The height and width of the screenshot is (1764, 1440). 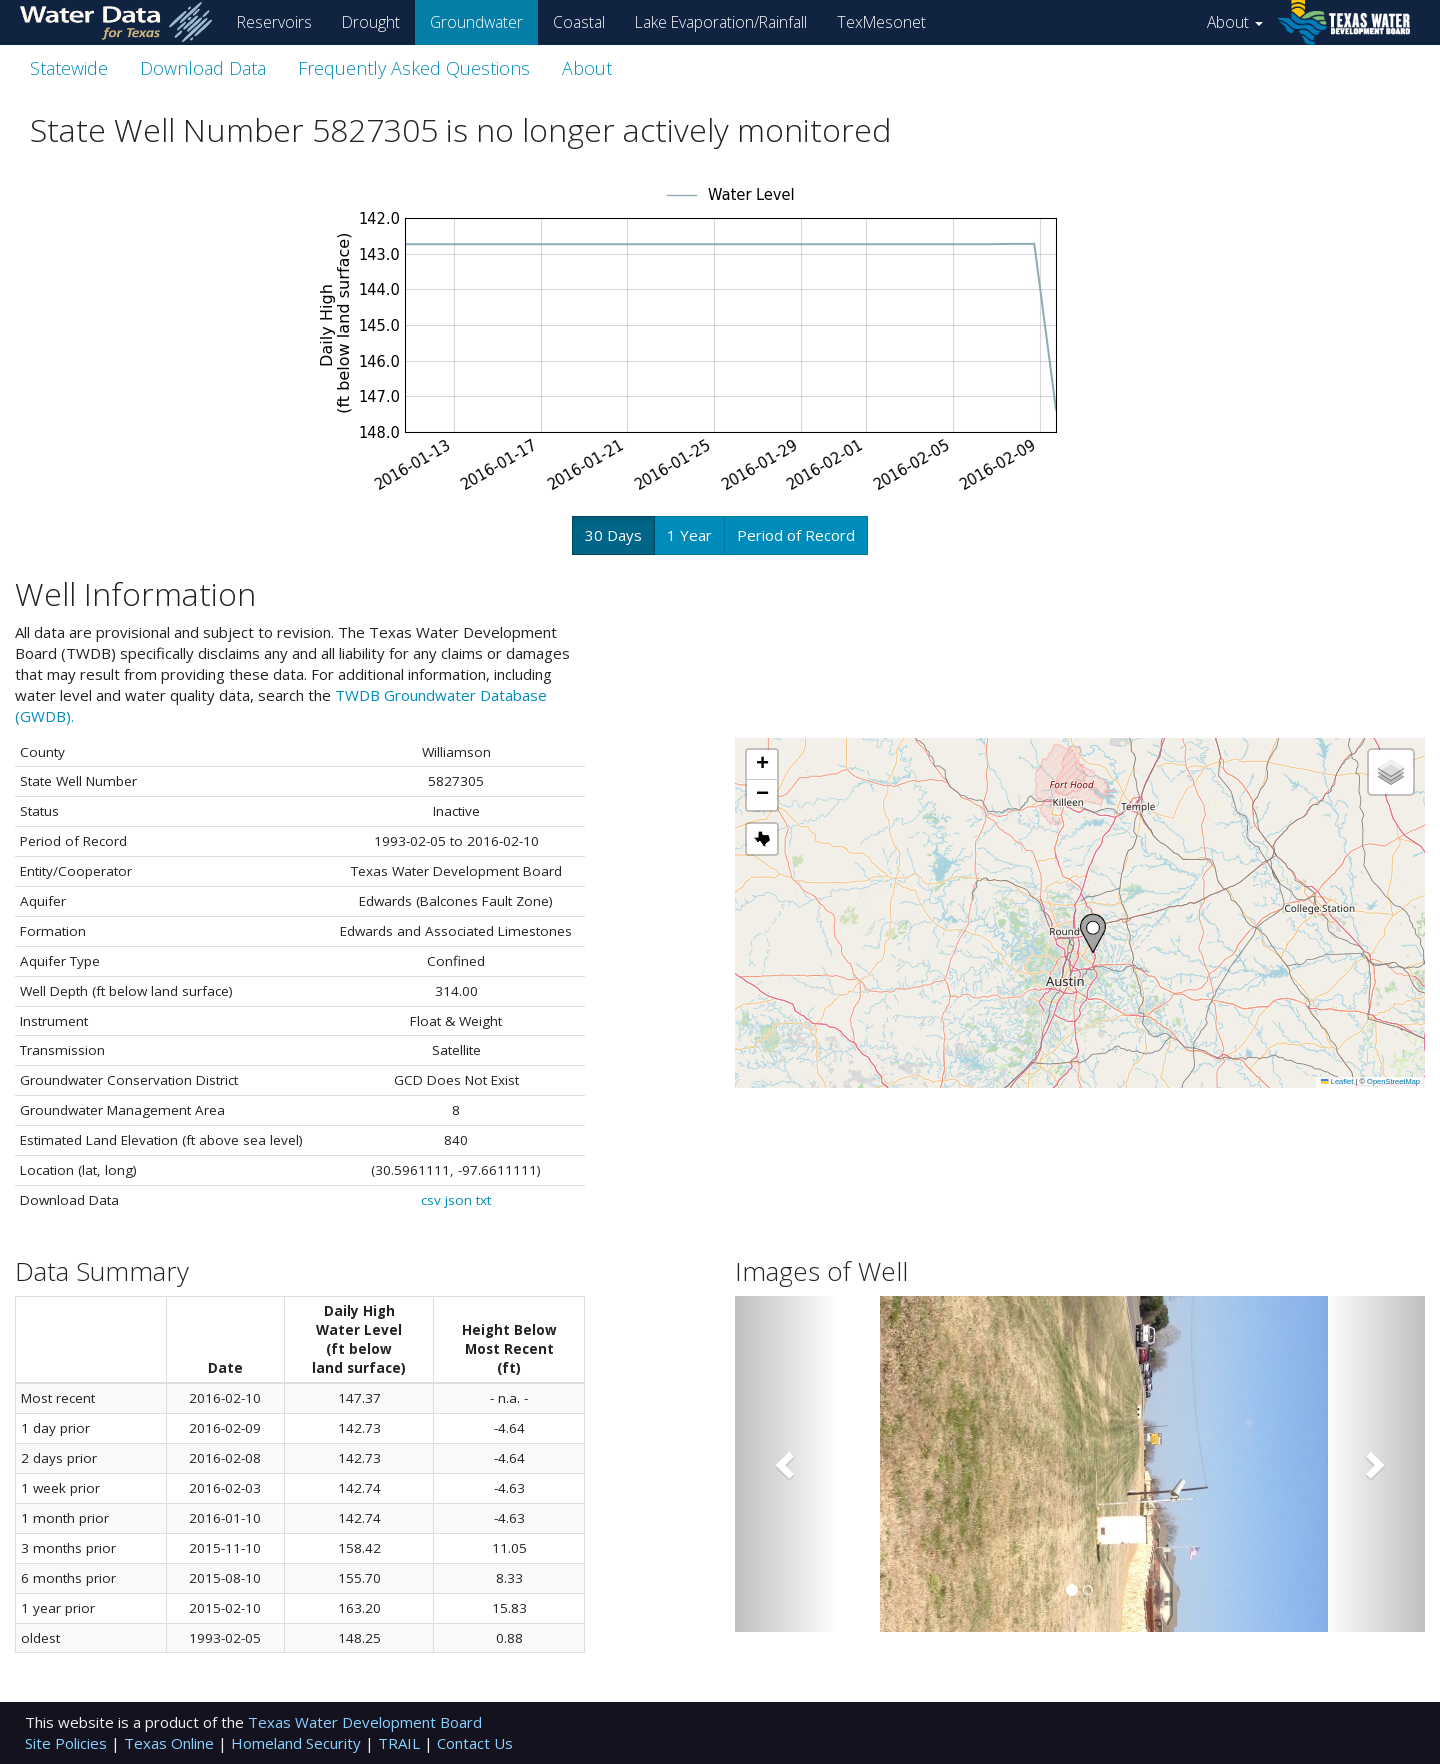 What do you see at coordinates (171, 1743) in the screenshot?
I see `Texas Online` at bounding box center [171, 1743].